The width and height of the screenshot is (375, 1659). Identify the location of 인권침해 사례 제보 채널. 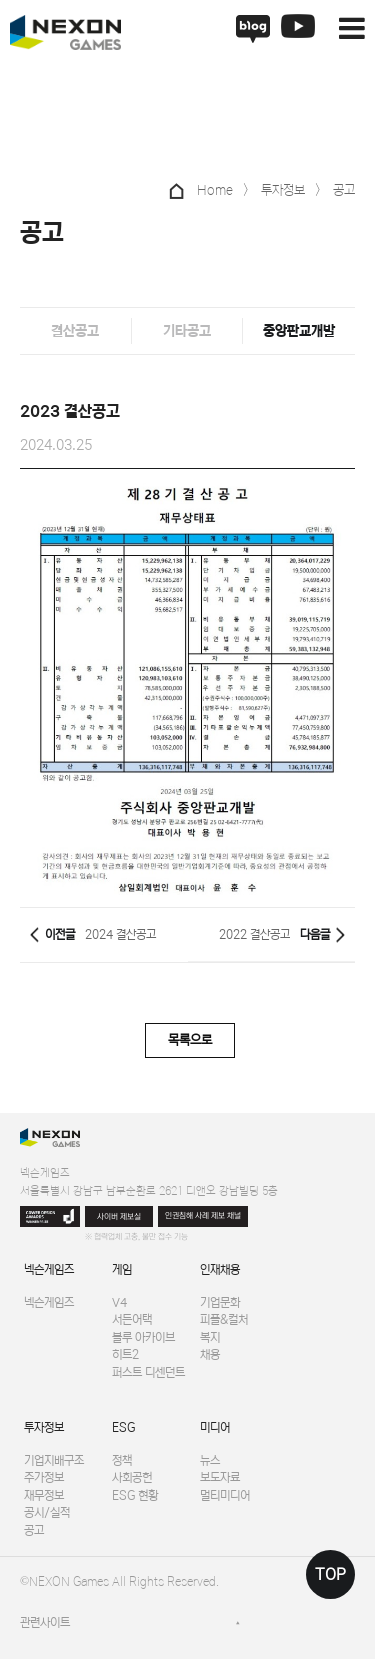
(203, 1216).